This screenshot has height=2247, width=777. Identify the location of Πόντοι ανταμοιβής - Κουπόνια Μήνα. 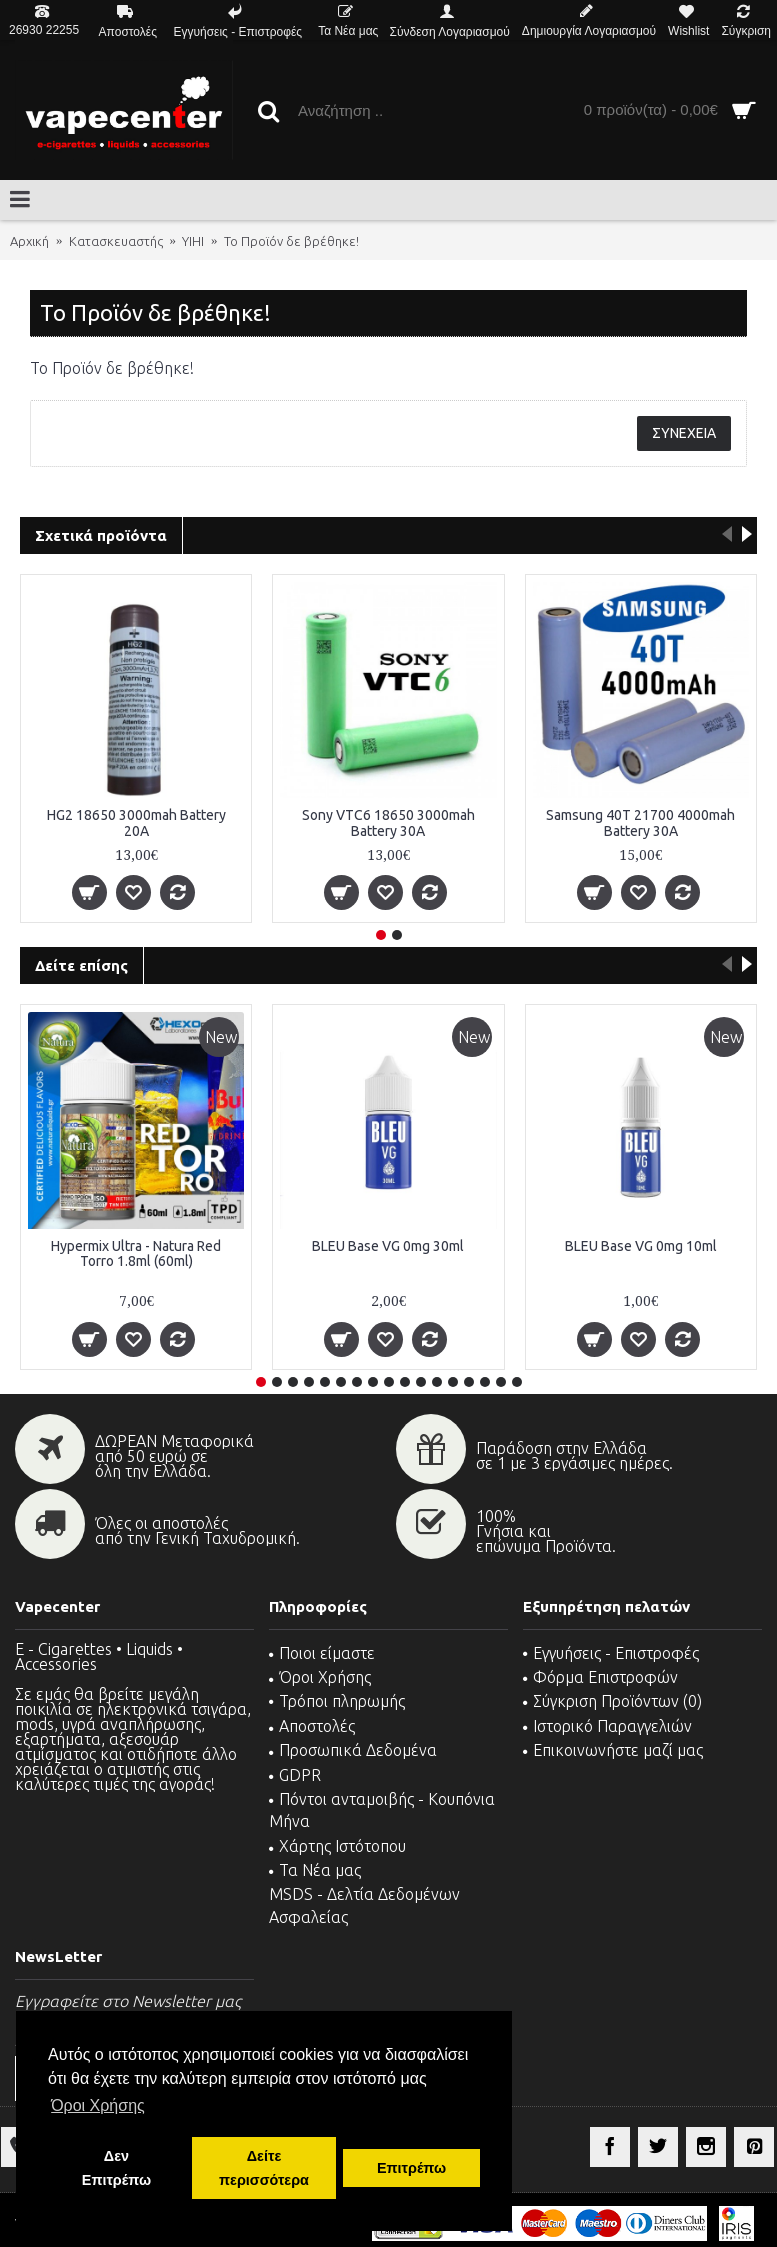
(382, 1810).